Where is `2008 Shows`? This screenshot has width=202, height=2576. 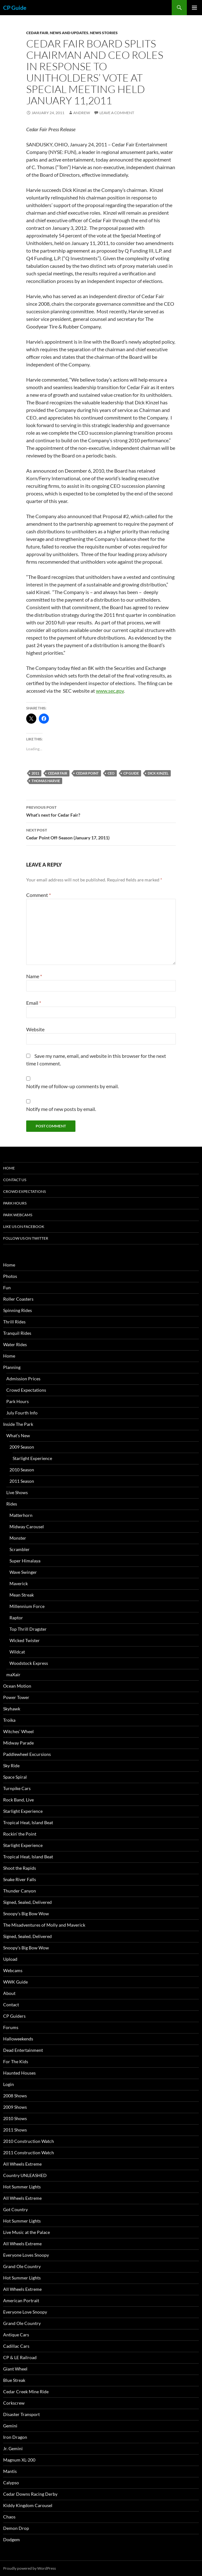 2008 Shows is located at coordinates (15, 2095).